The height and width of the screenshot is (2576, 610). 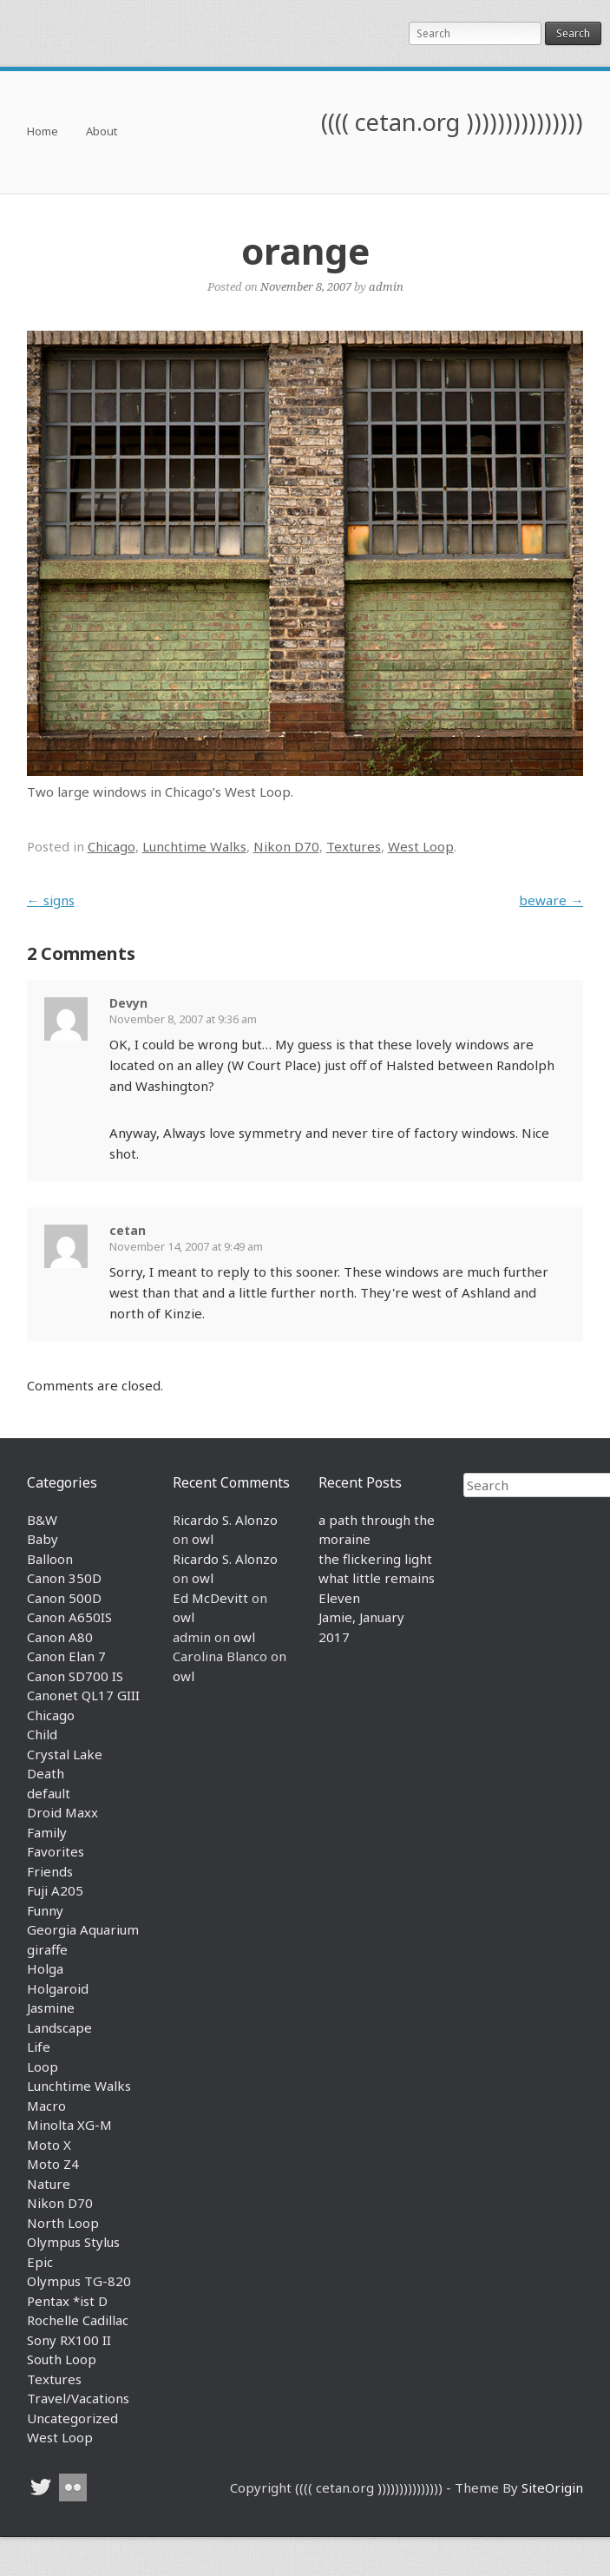 What do you see at coordinates (376, 1578) in the screenshot?
I see `what little remains` at bounding box center [376, 1578].